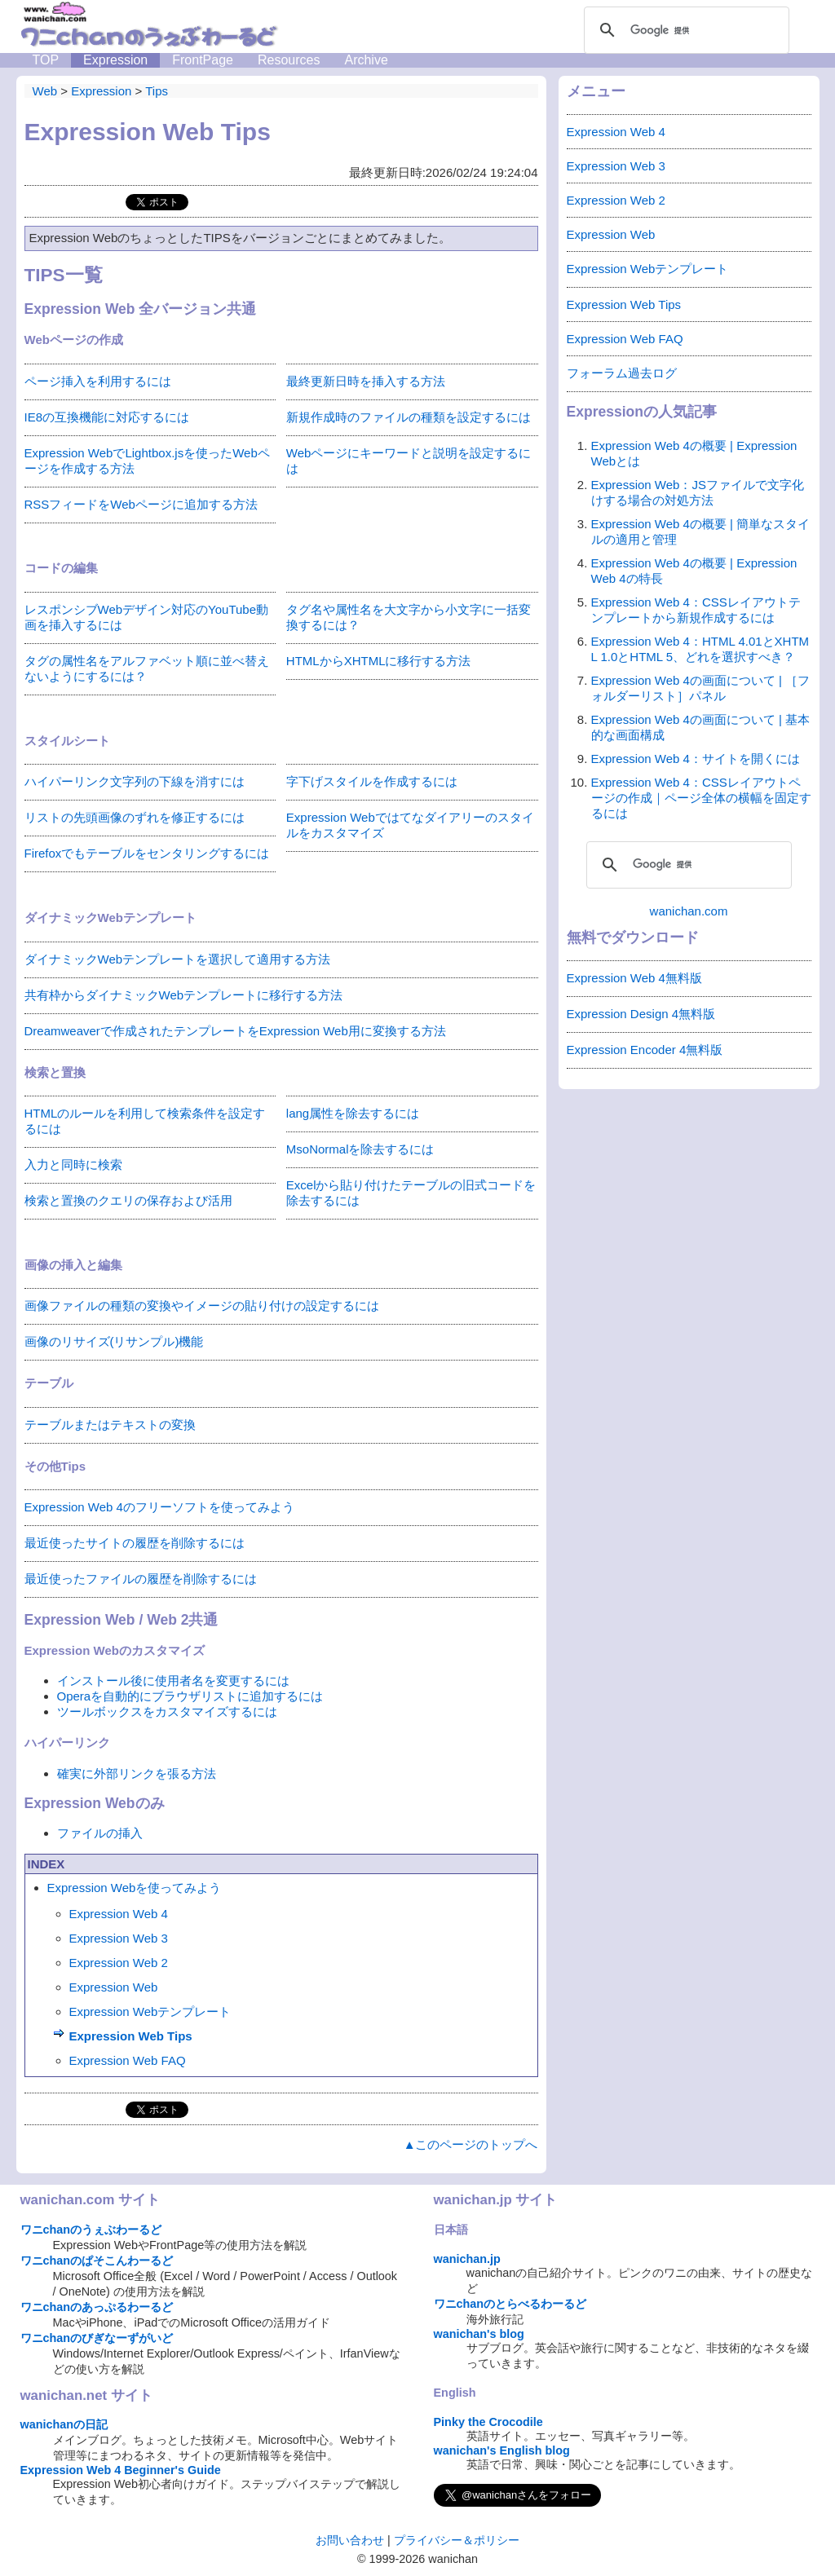 The image size is (835, 2576). Describe the element at coordinates (118, 1962) in the screenshot. I see `Expression Web 2` at that location.